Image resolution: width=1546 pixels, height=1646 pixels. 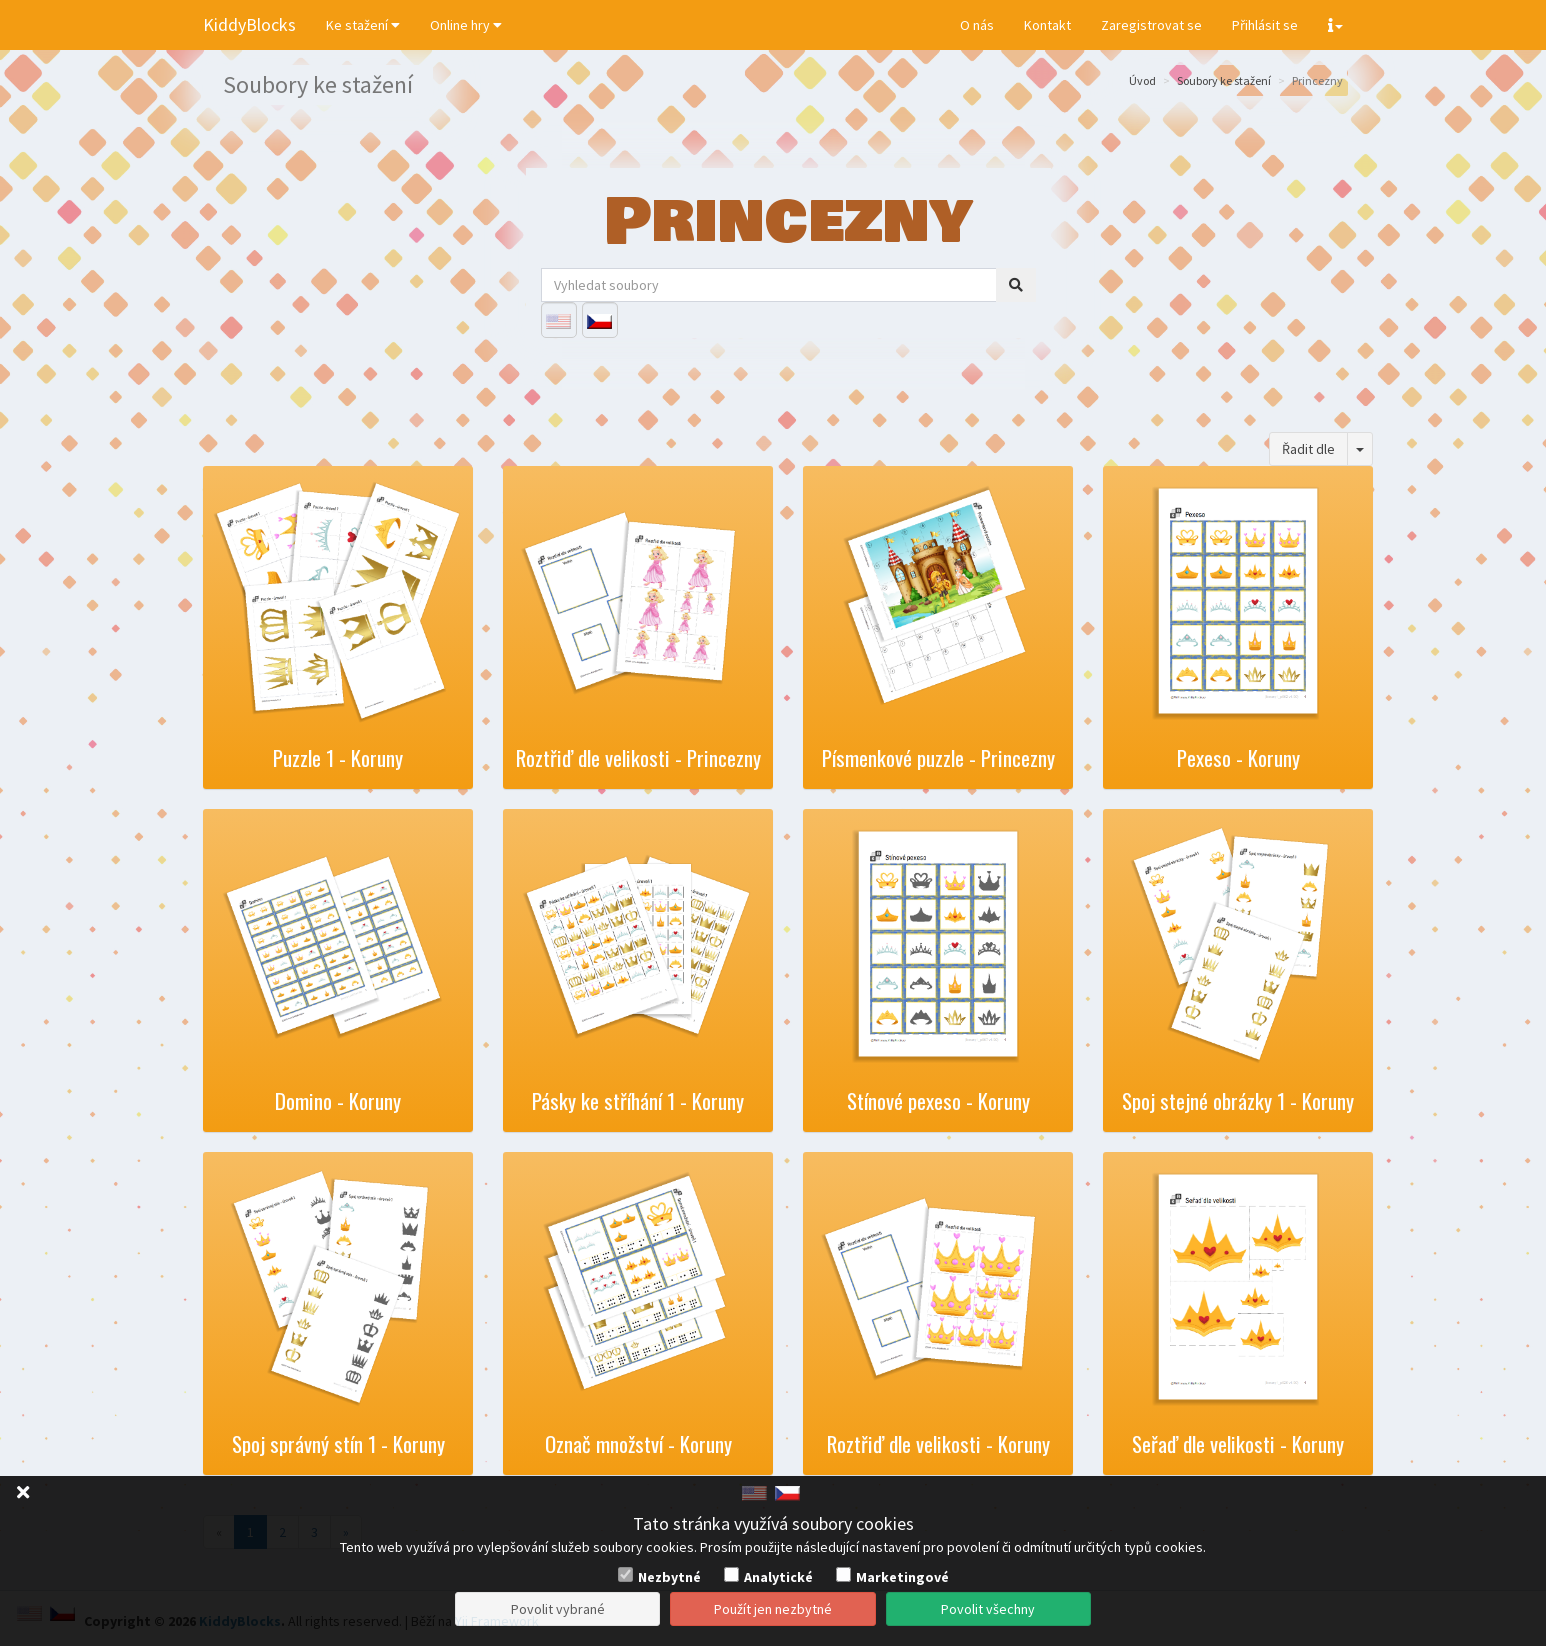 I want to click on Řadit dle, so click(x=1308, y=449).